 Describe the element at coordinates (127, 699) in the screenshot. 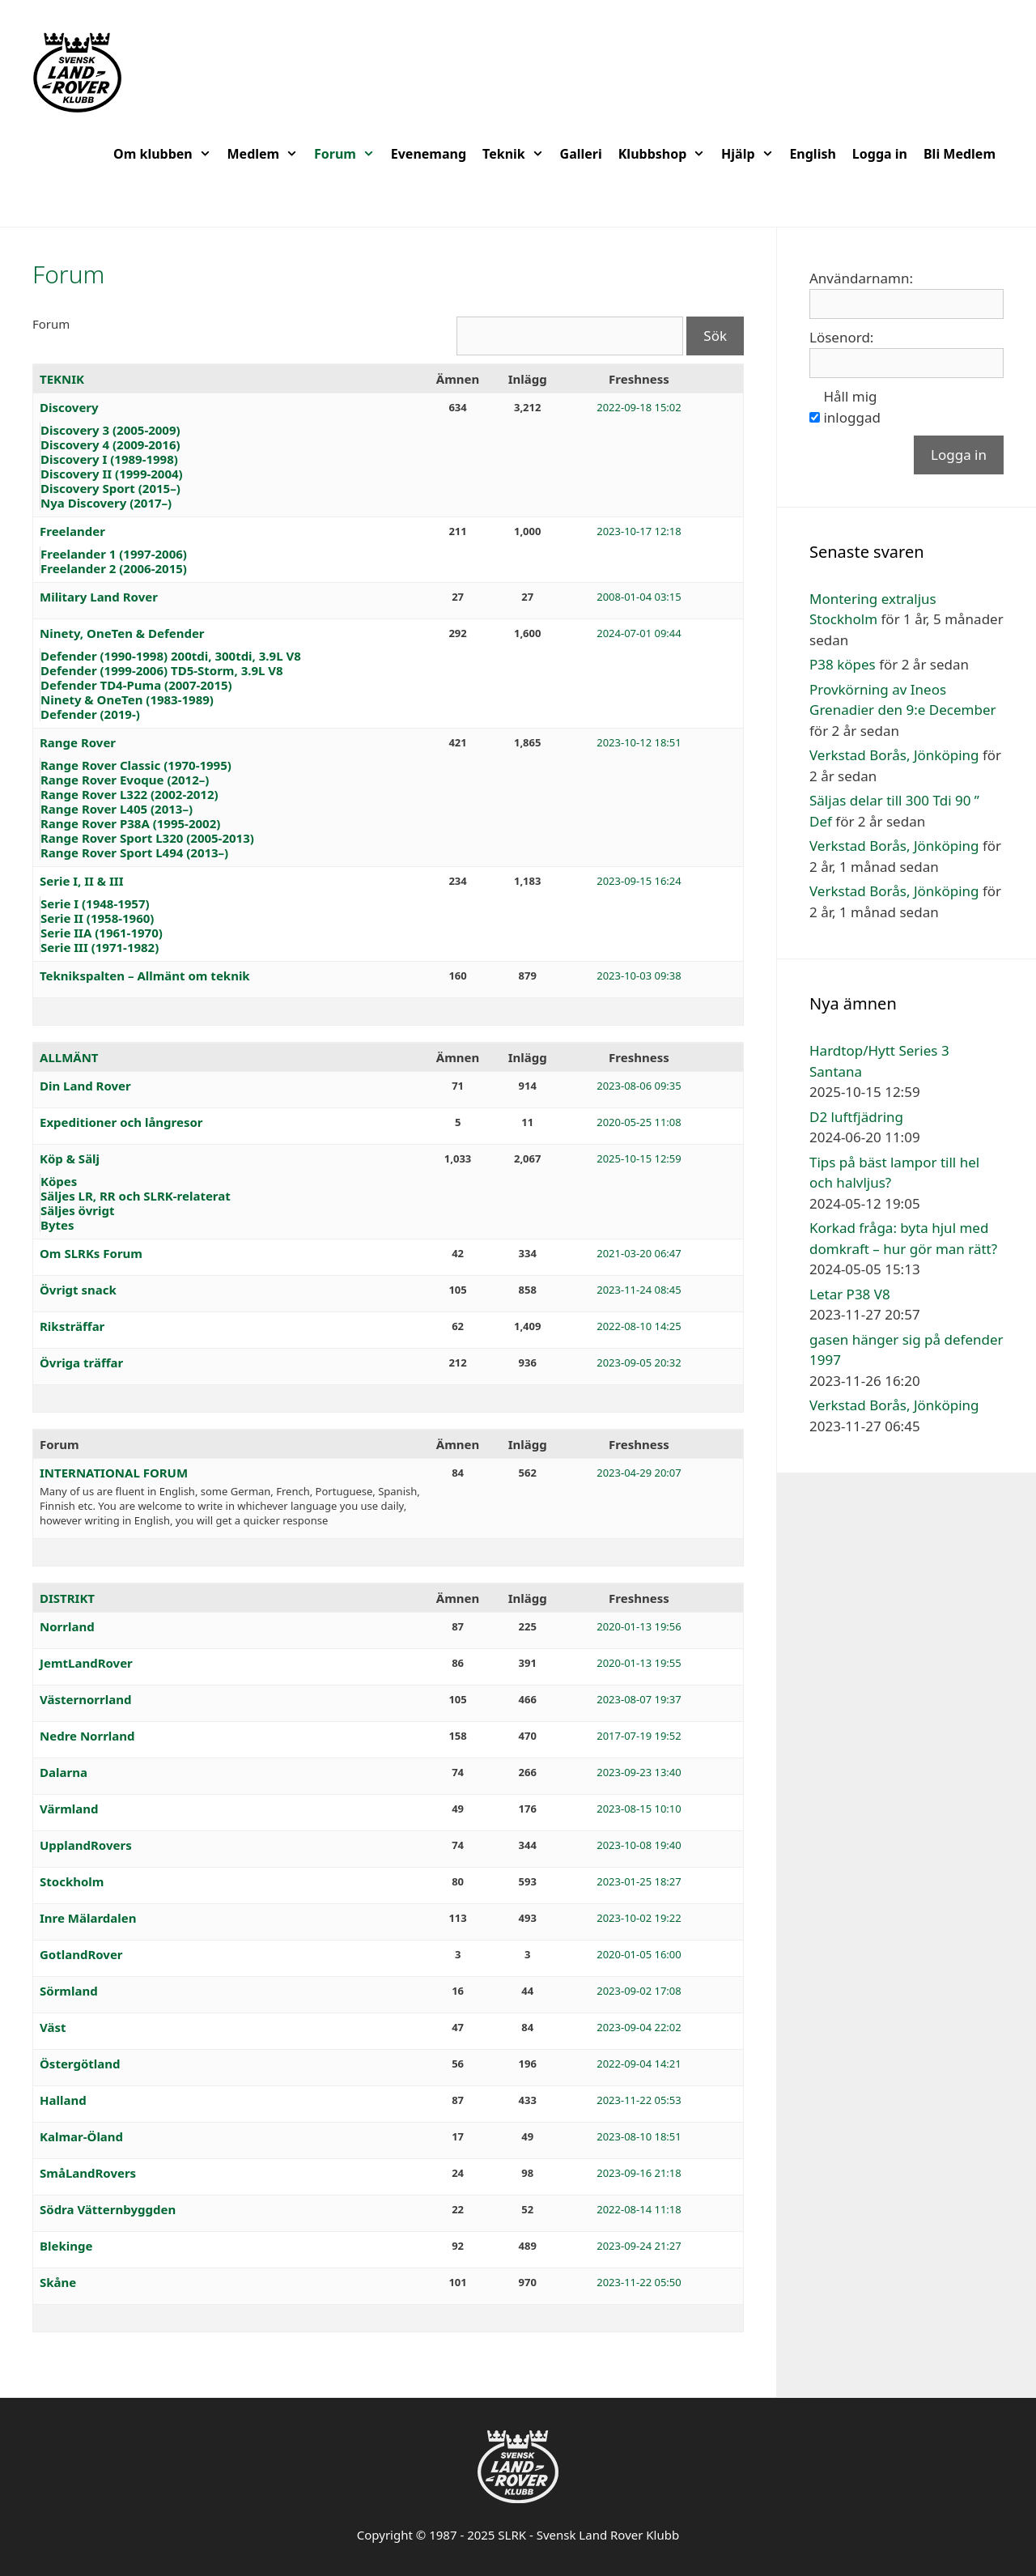

I see `Ninety & OneTen (1983-1989)` at that location.